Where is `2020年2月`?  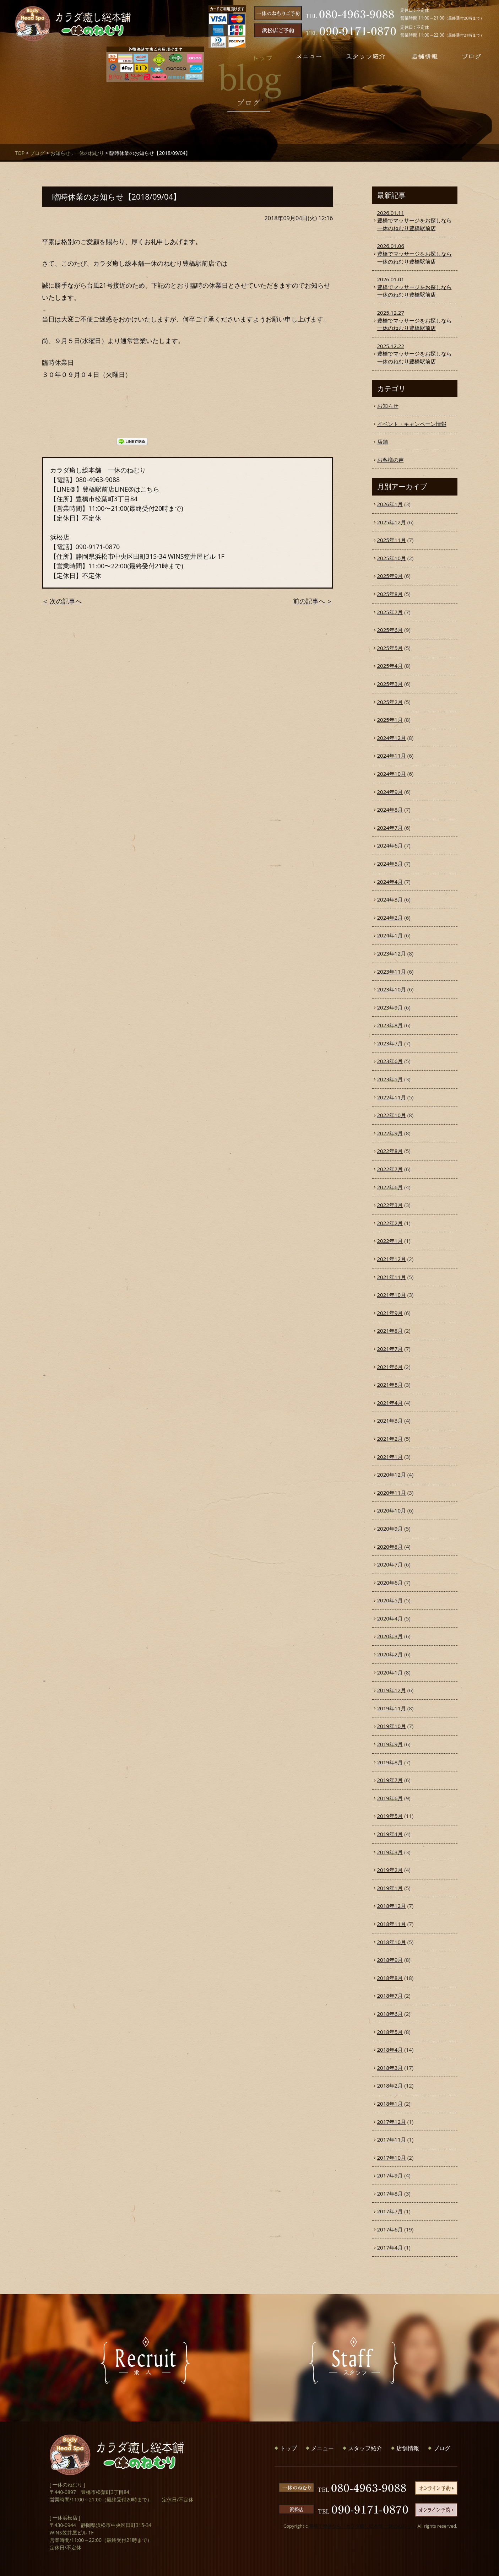
2020年2月 is located at coordinates (390, 1654).